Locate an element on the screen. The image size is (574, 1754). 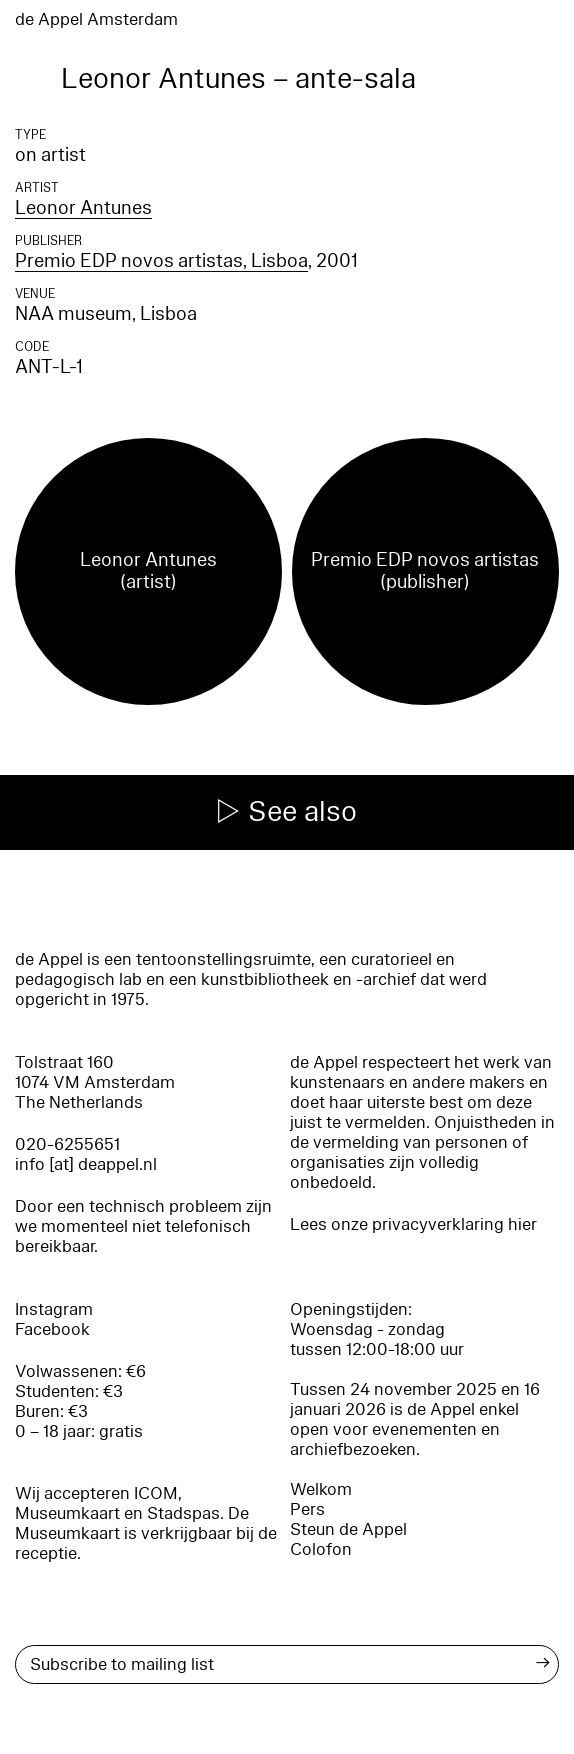
Welkom is located at coordinates (321, 1489).